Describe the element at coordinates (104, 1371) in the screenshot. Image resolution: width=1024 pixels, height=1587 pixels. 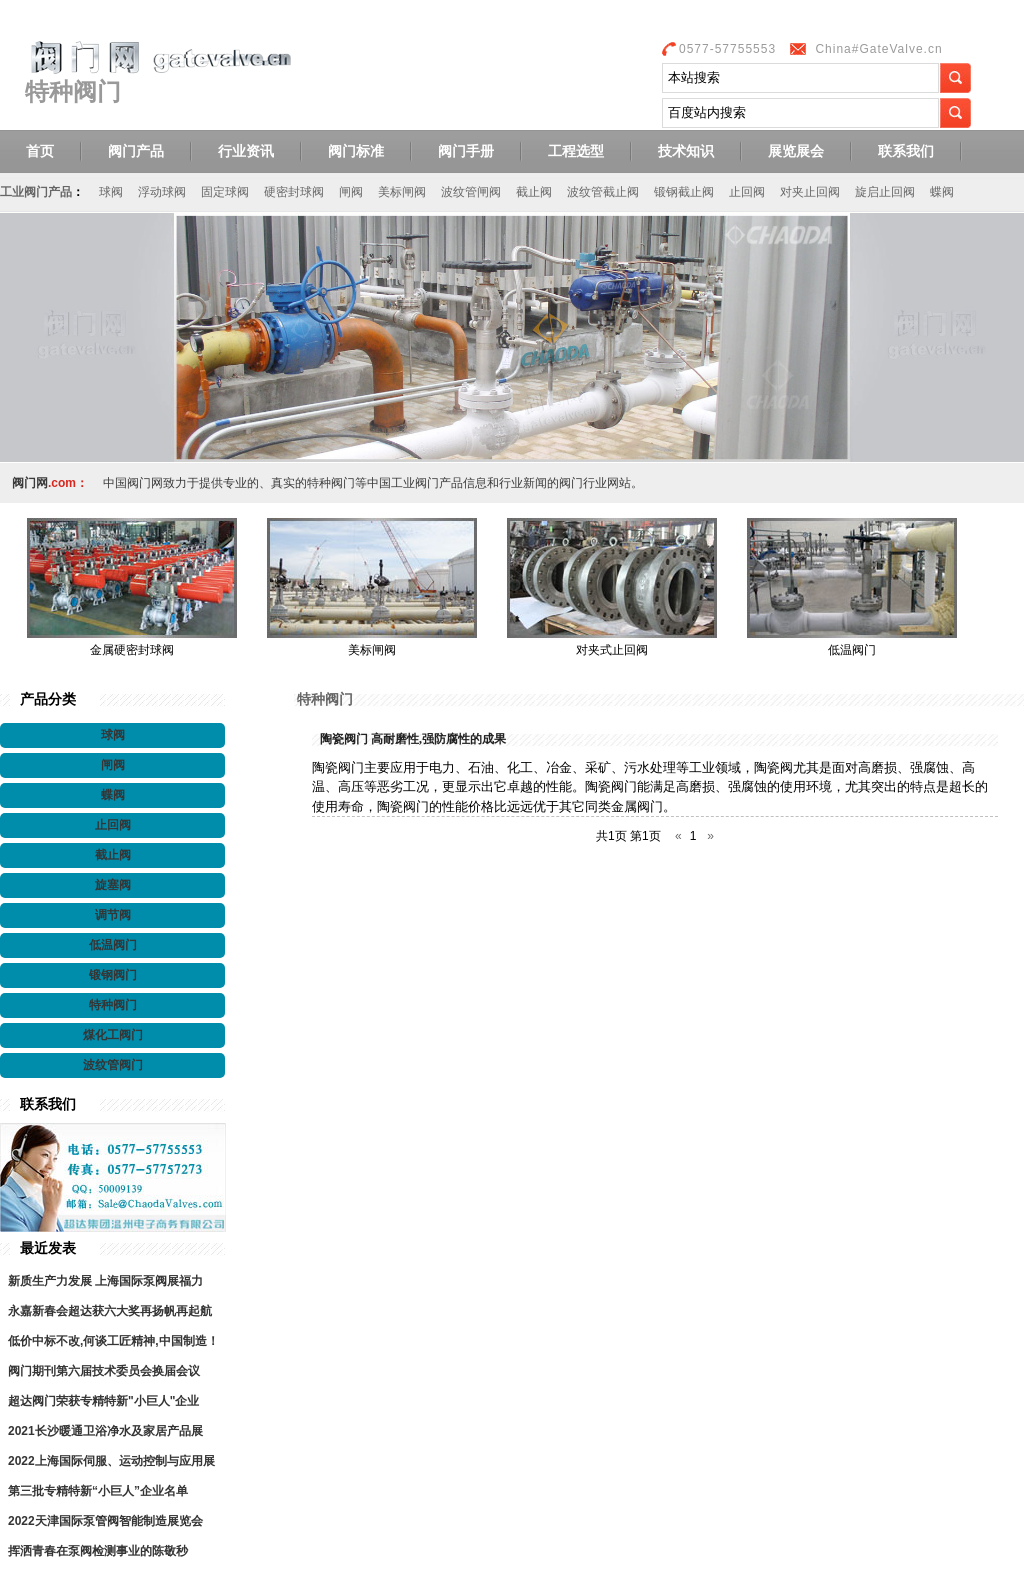
I see `阀门期刊第六届技术委员会换届会议` at that location.